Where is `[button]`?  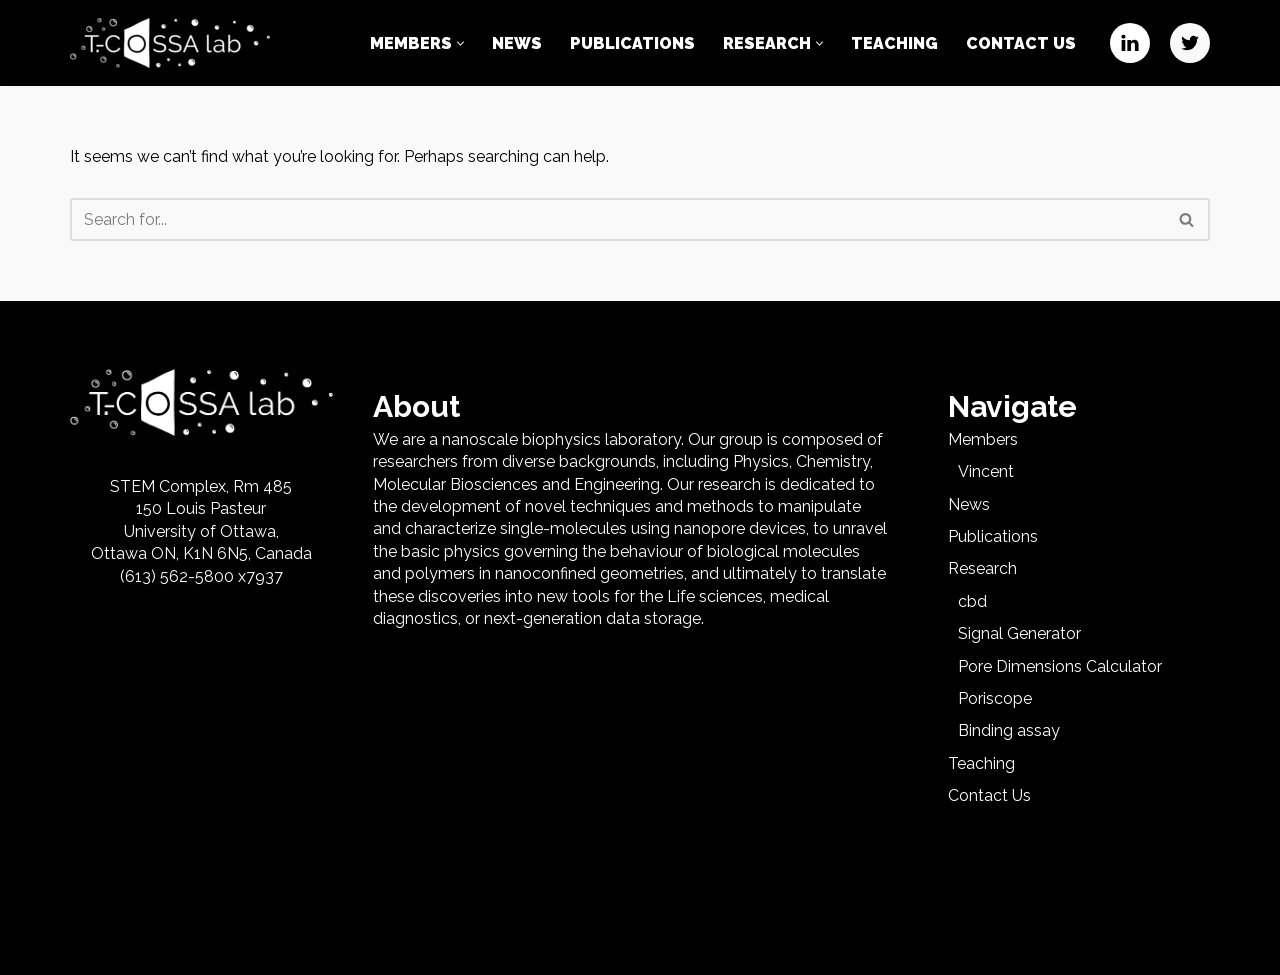
[button] is located at coordinates (460, 43).